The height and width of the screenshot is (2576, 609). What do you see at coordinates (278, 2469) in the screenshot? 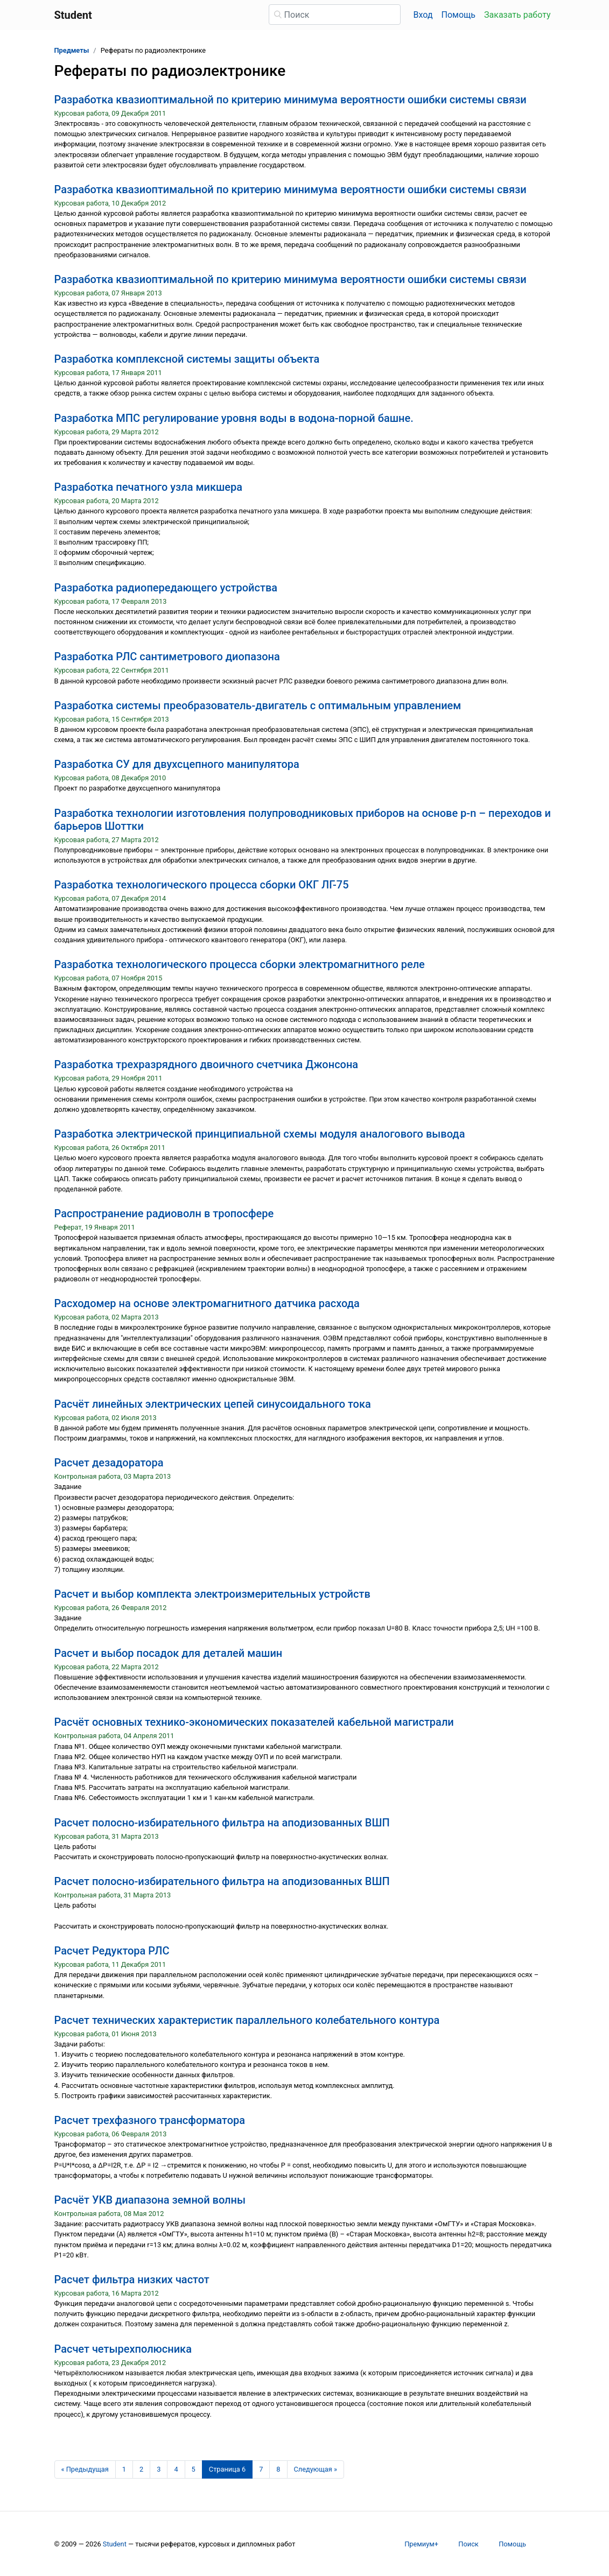
I see `8 [Страница 8]` at bounding box center [278, 2469].